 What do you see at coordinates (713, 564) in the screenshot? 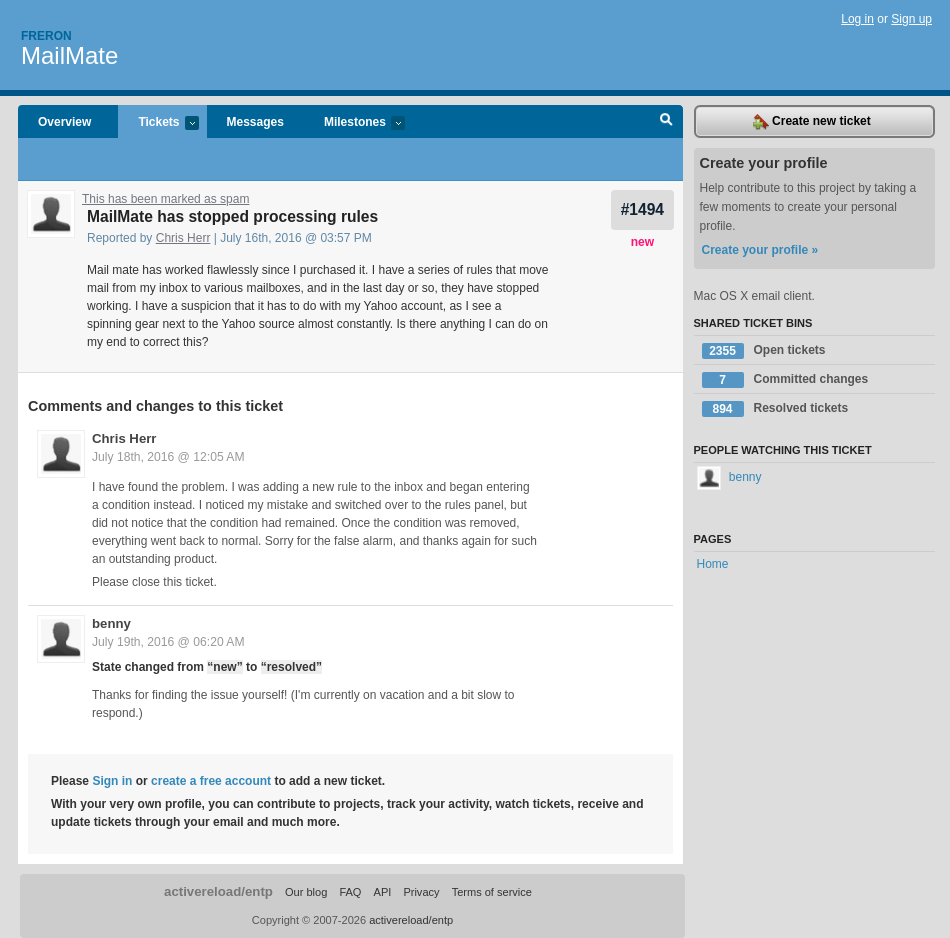
I see `Home` at bounding box center [713, 564].